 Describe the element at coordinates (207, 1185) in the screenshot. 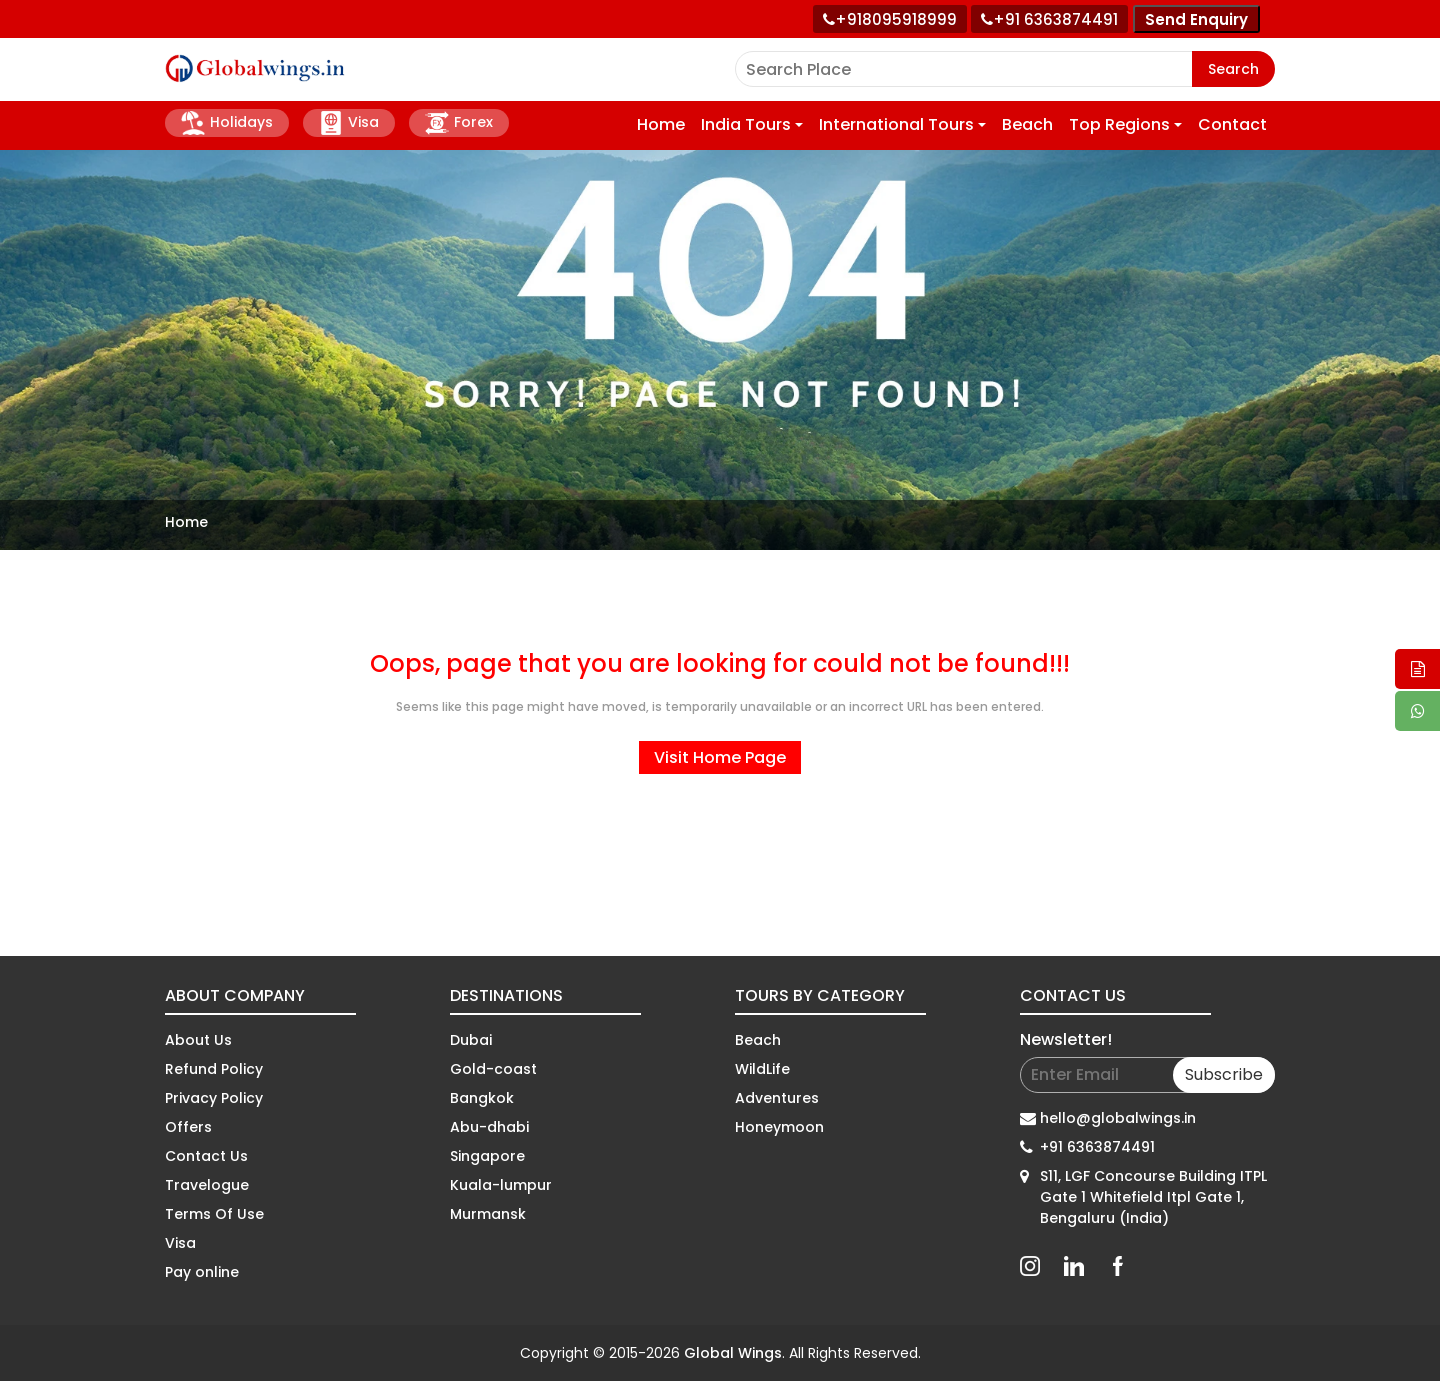

I see `Travelogue` at that location.